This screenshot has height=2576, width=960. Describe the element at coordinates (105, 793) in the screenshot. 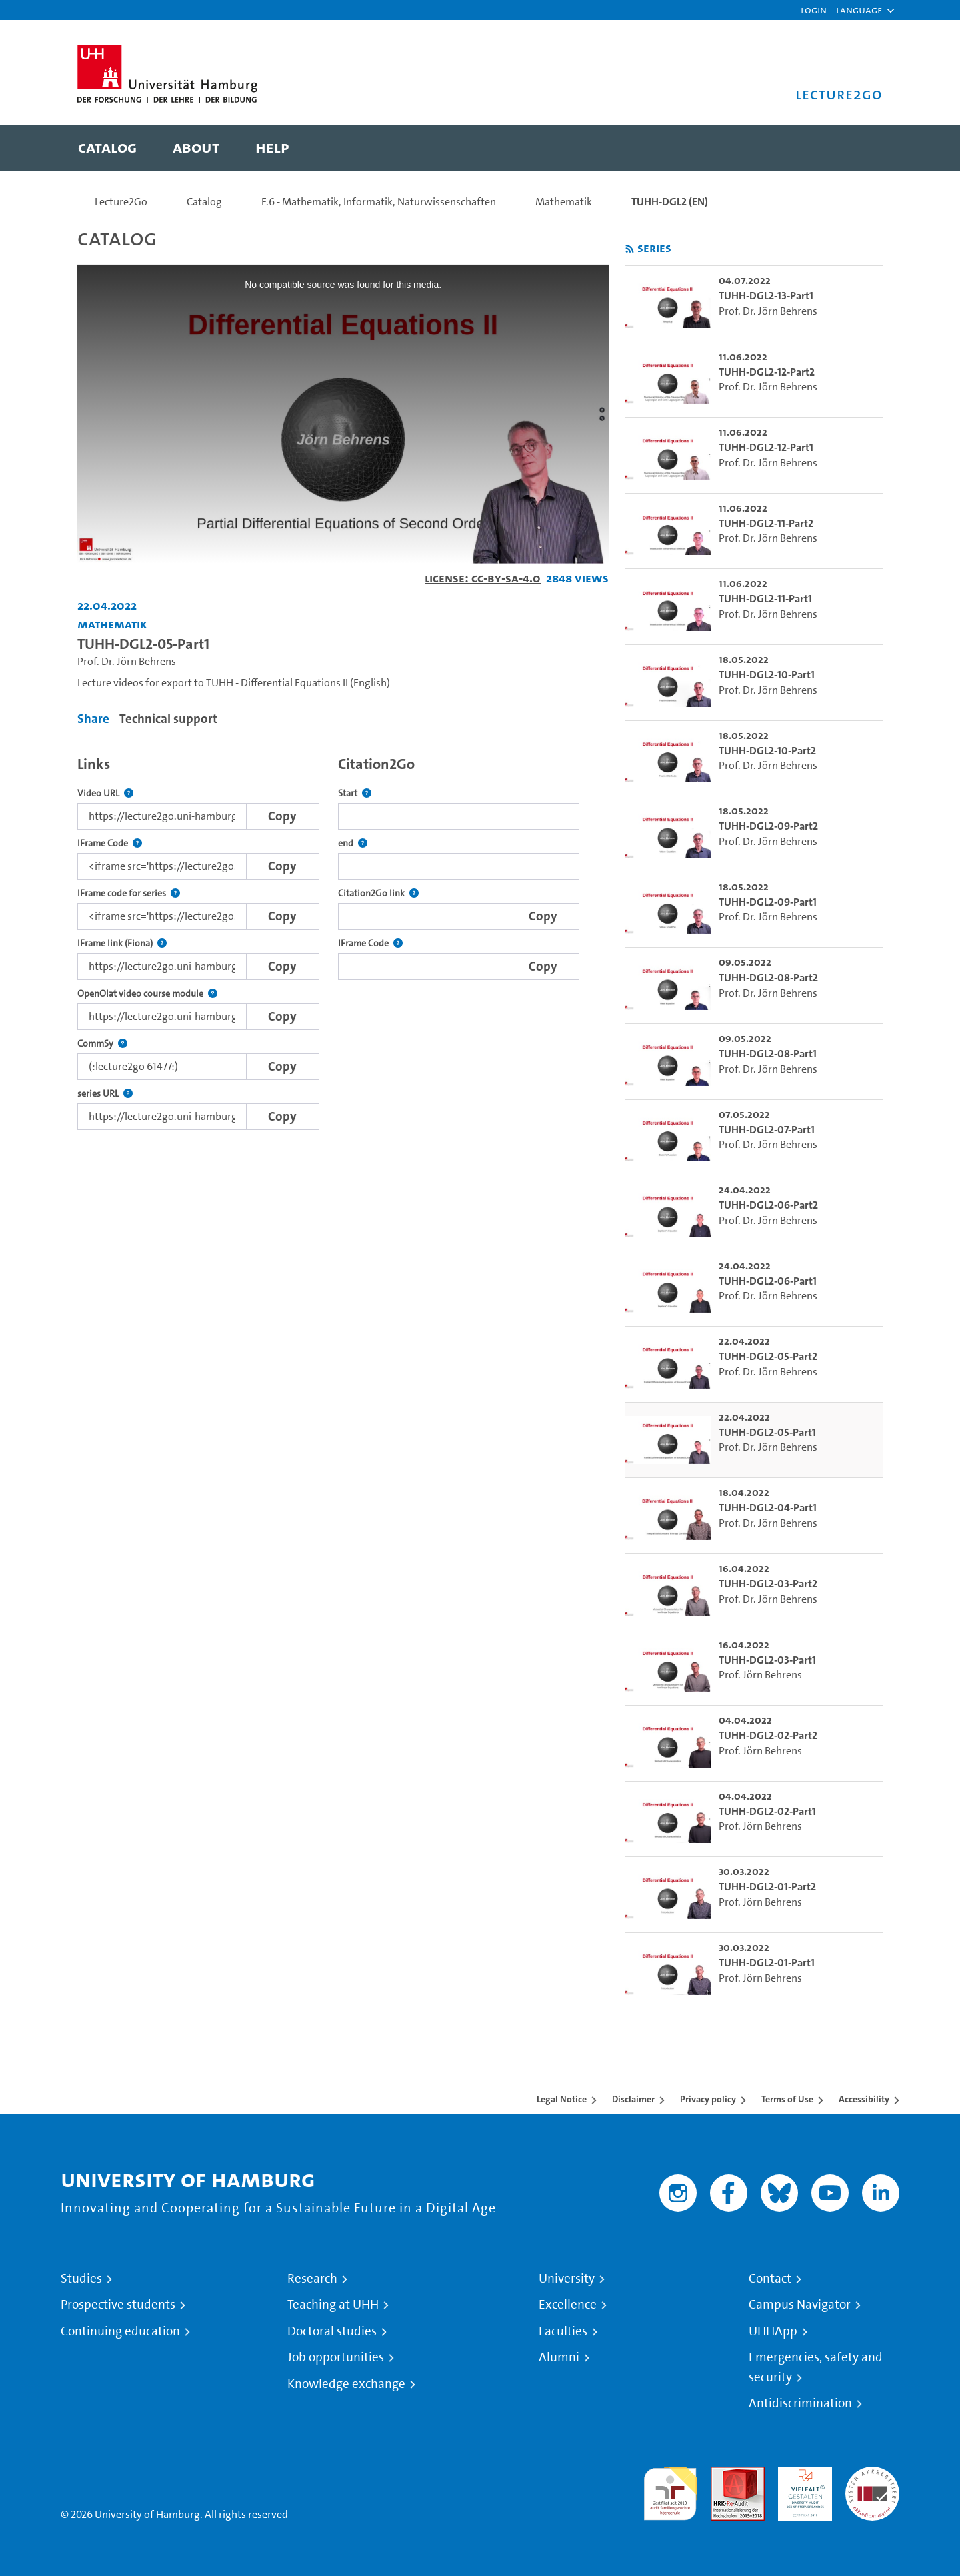

I see `Video URL` at that location.